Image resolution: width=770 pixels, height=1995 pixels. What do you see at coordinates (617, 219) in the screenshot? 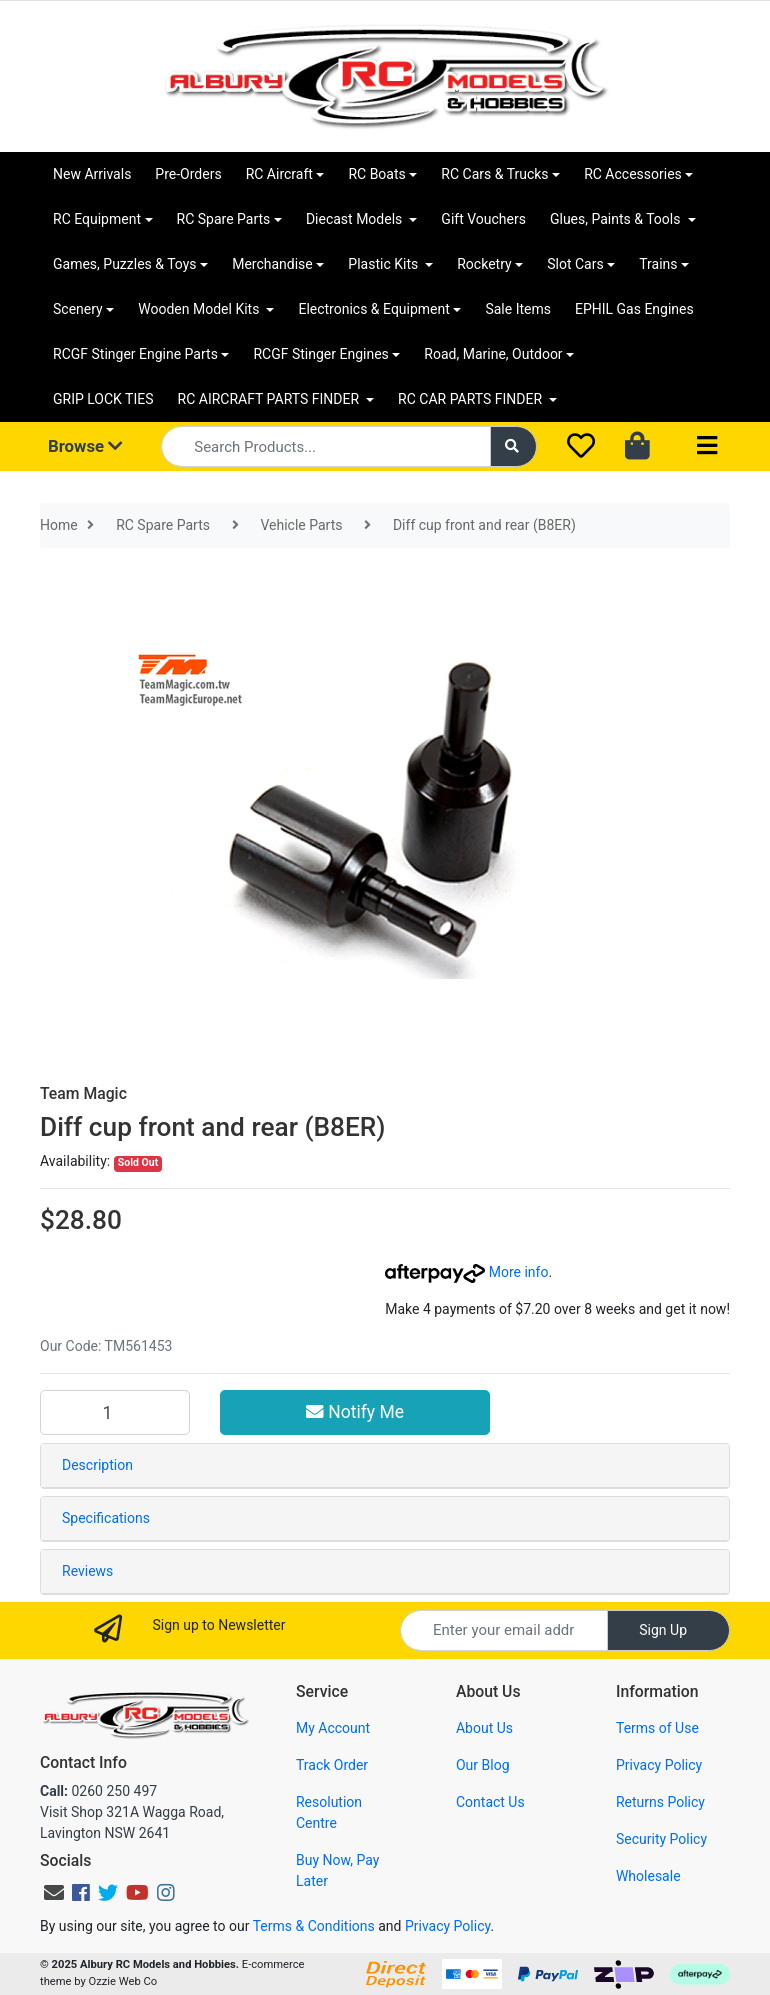
I see `Glues, Paints & Tools [button]` at bounding box center [617, 219].